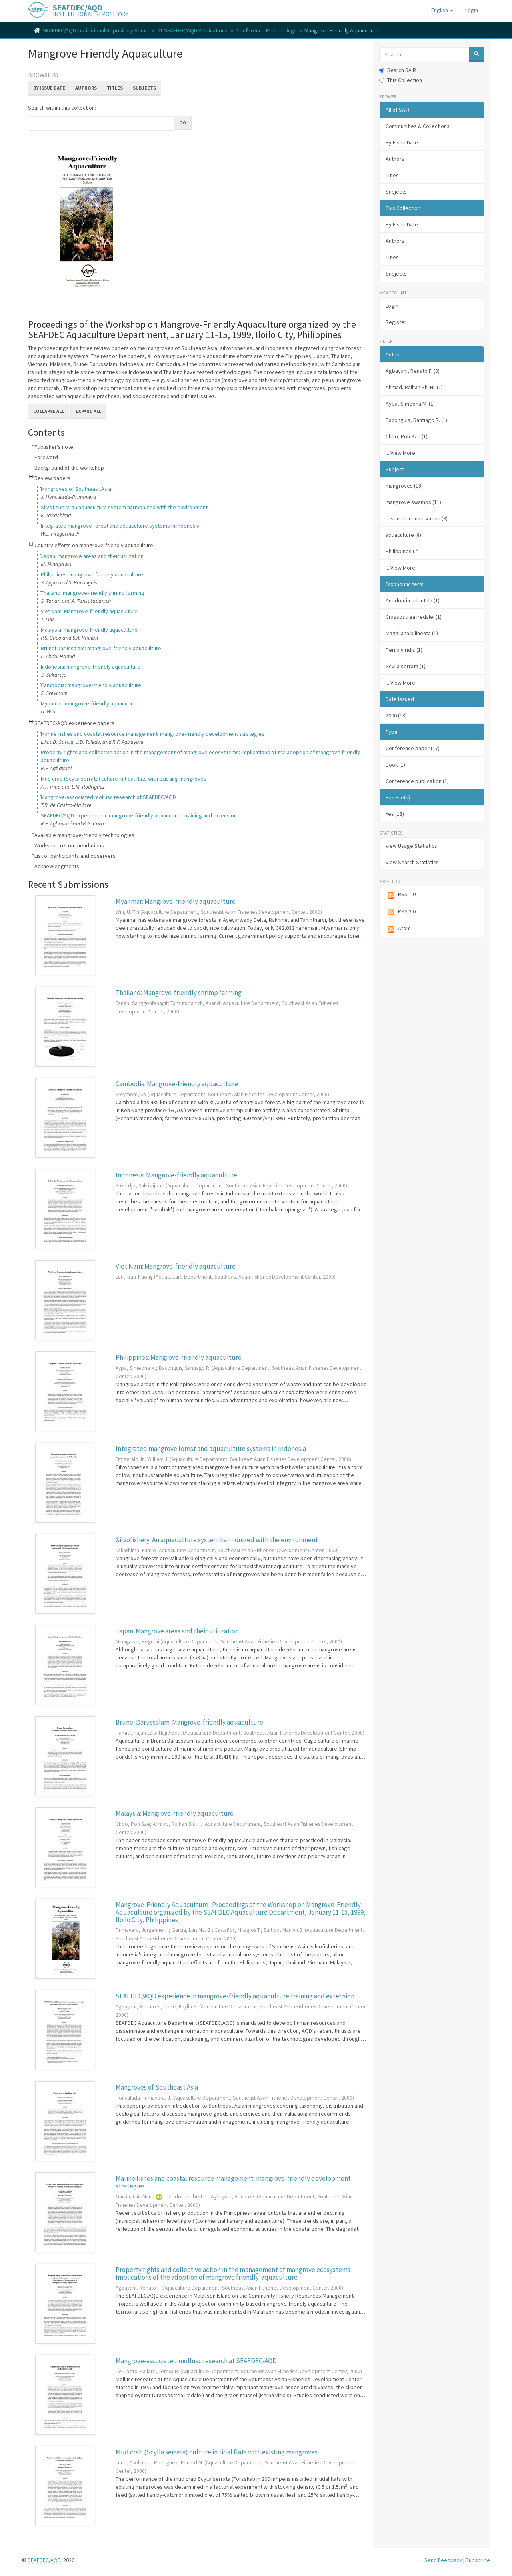  Describe the element at coordinates (175, 1813) in the screenshot. I see `Malaysia: Mangrove-friendly aquaculture` at that location.